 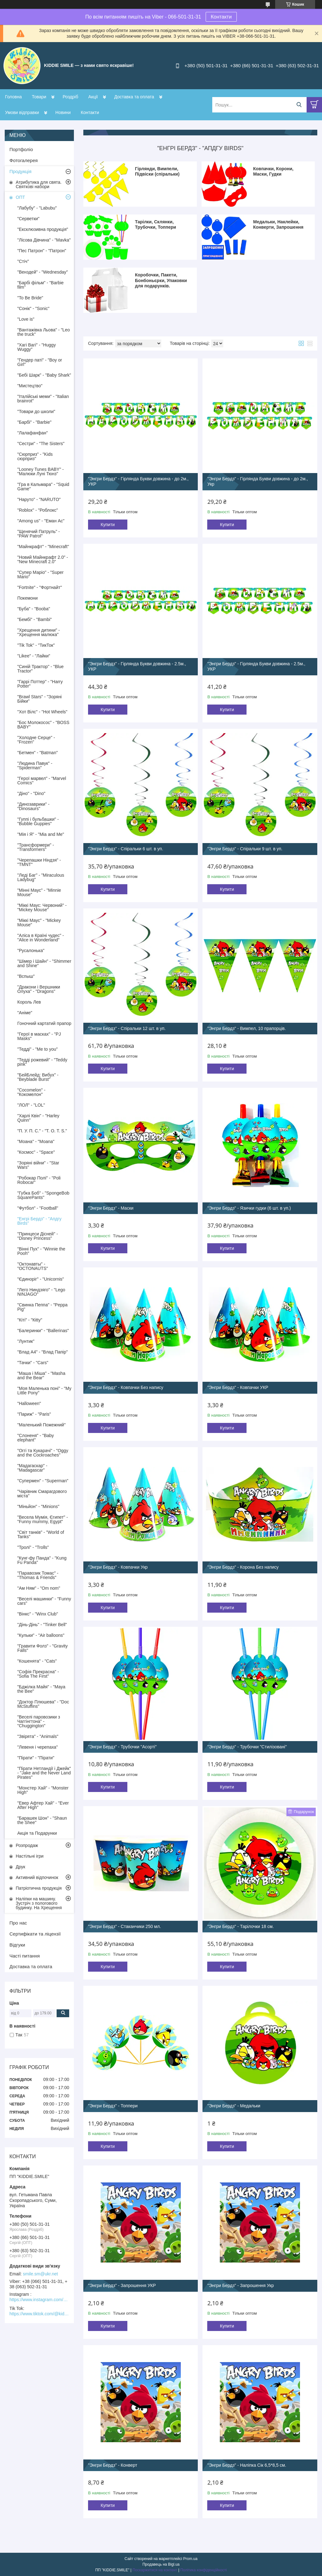 I want to click on "Принцеси Дісней" - "Disney Princess", so click(x=37, y=1236).